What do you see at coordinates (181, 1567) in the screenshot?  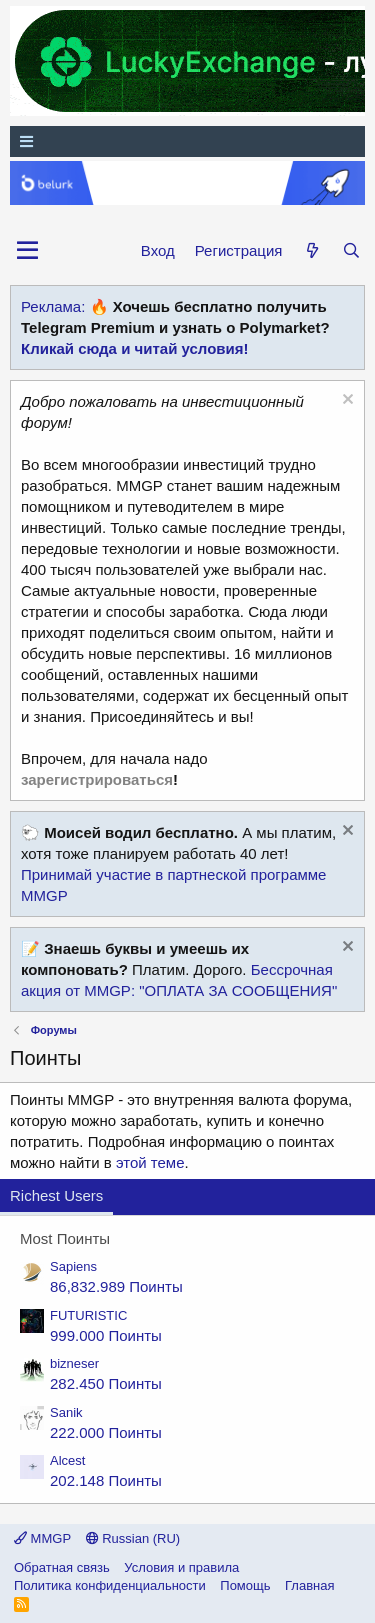 I see `Условия и правила` at bounding box center [181, 1567].